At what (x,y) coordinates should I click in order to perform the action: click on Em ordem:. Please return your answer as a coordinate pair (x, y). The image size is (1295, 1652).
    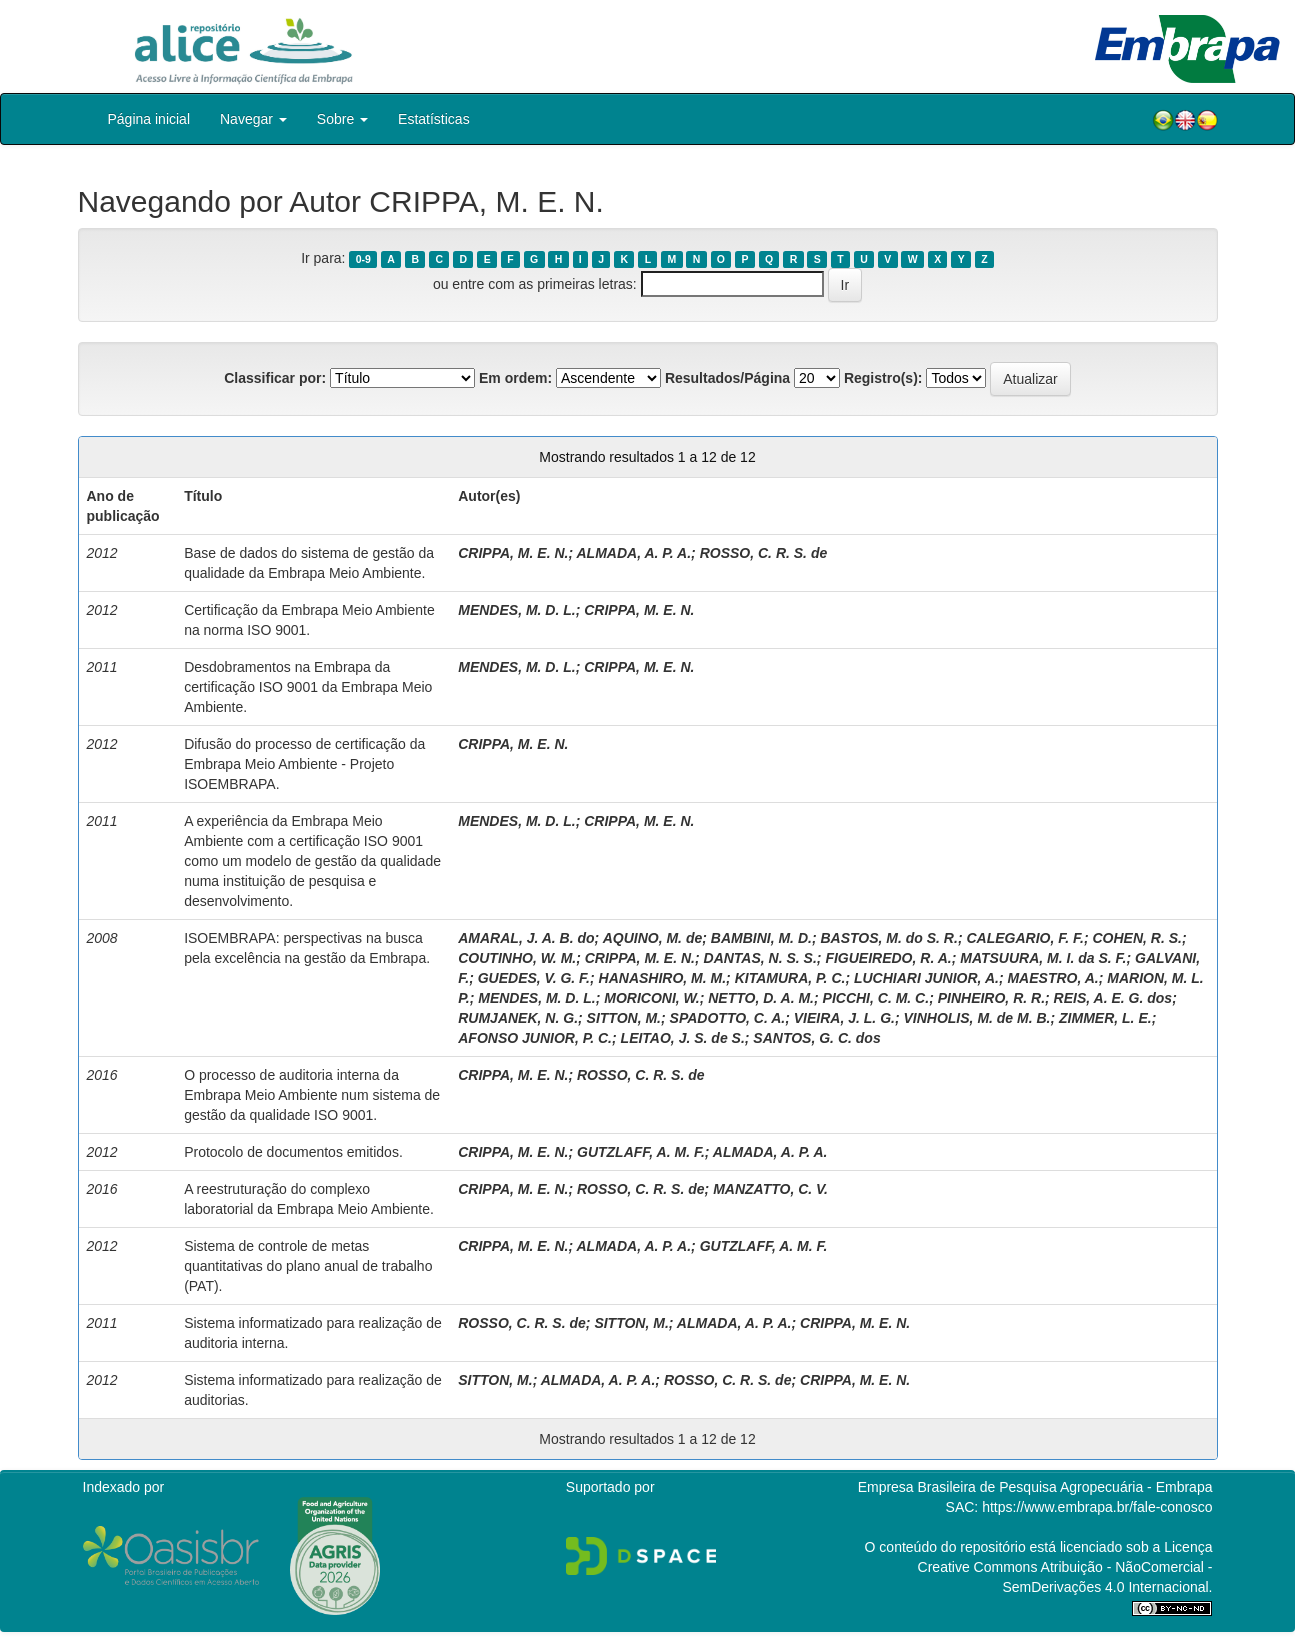
    Looking at the image, I should click on (515, 378).